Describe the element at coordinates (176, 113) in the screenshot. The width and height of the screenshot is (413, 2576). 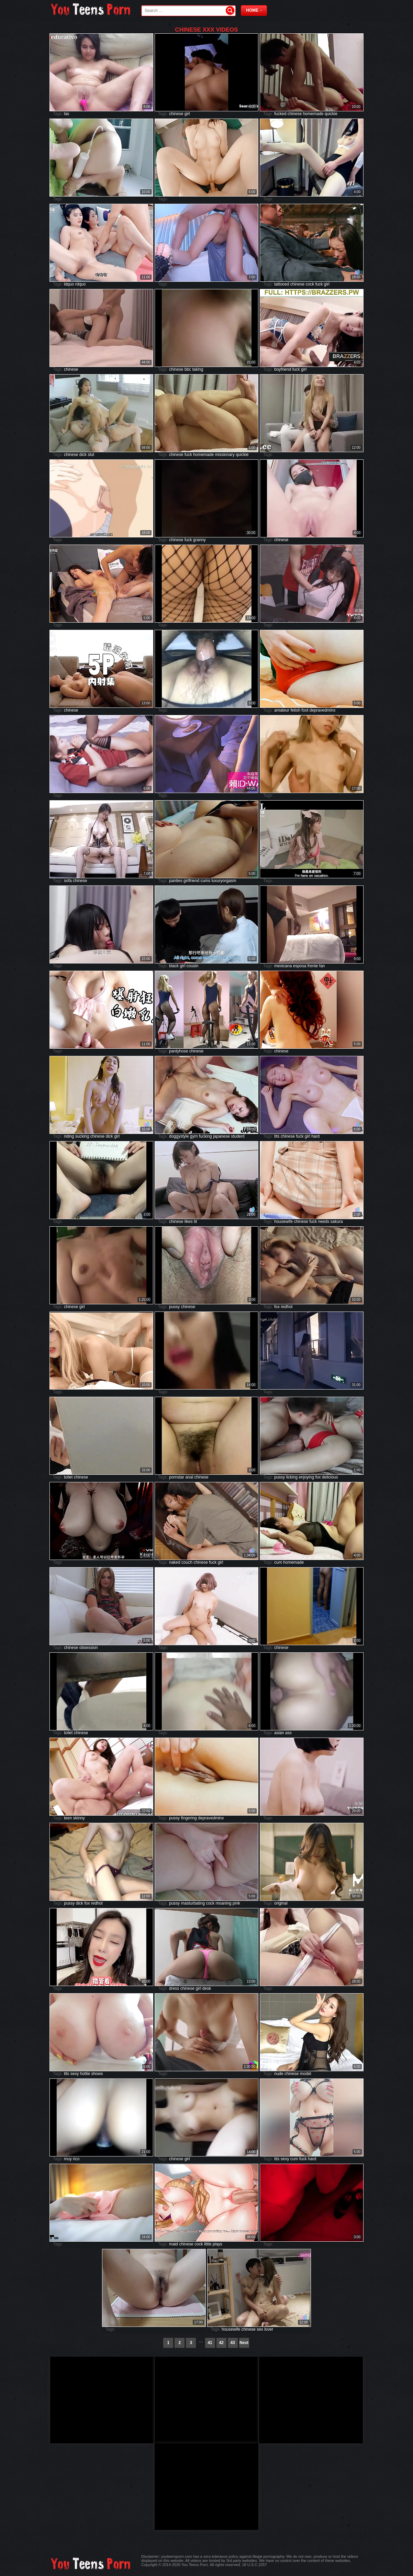
I see `chinese` at that location.